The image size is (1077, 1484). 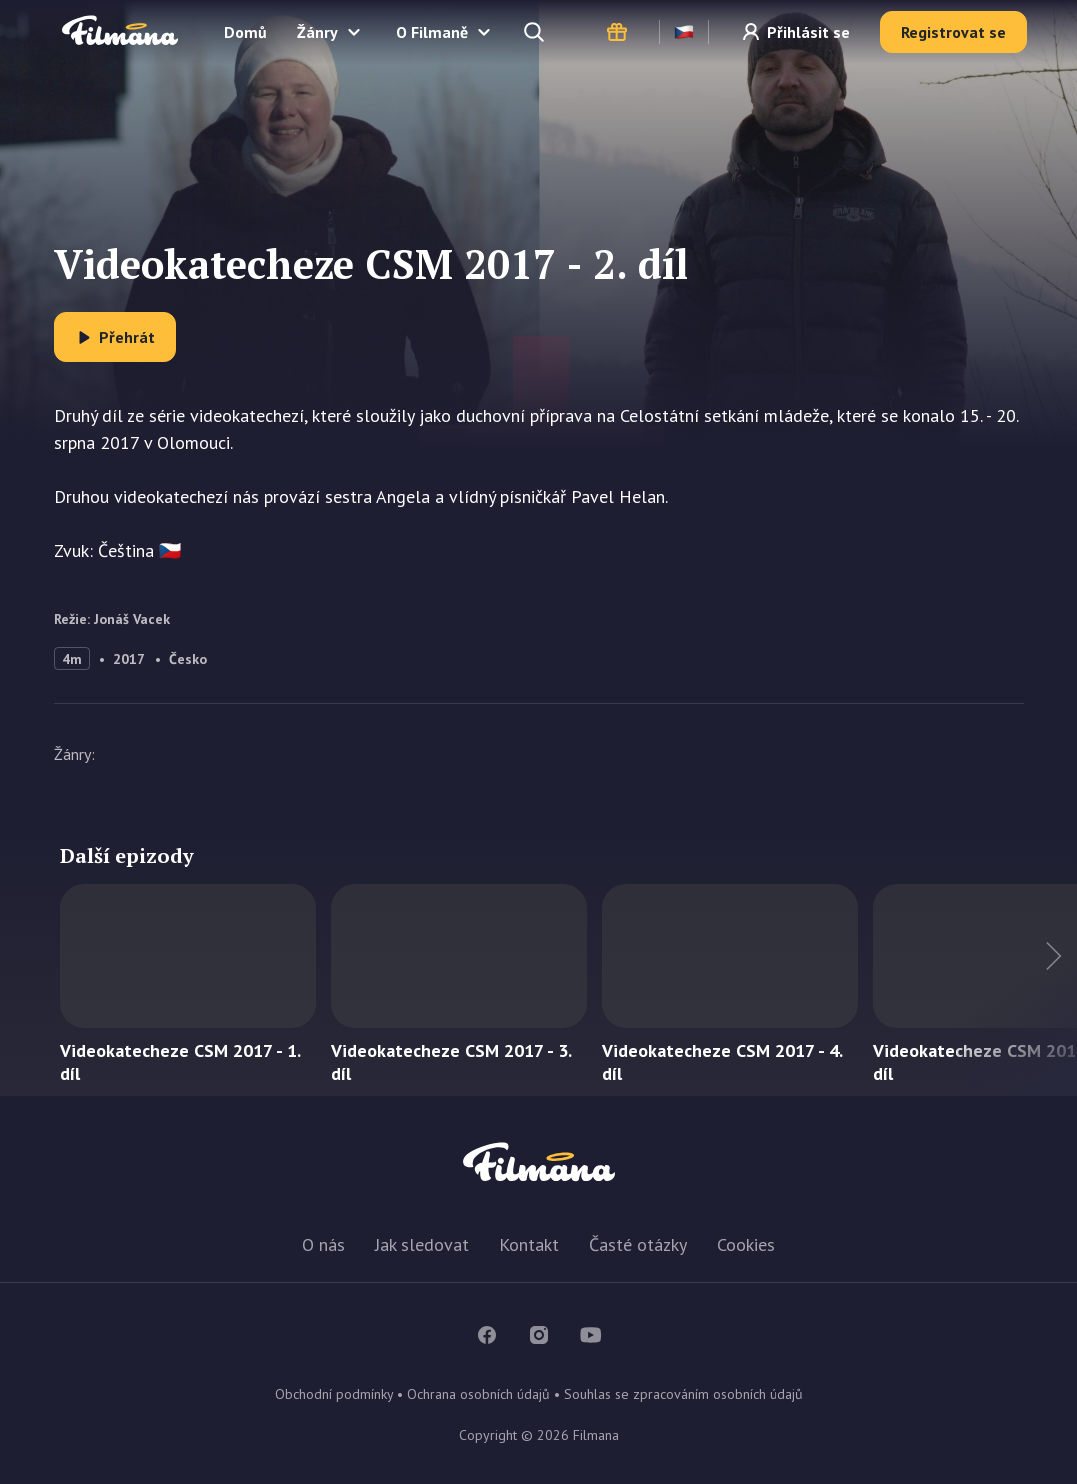 I want to click on Ochrana osobních údajů, so click(x=478, y=1394).